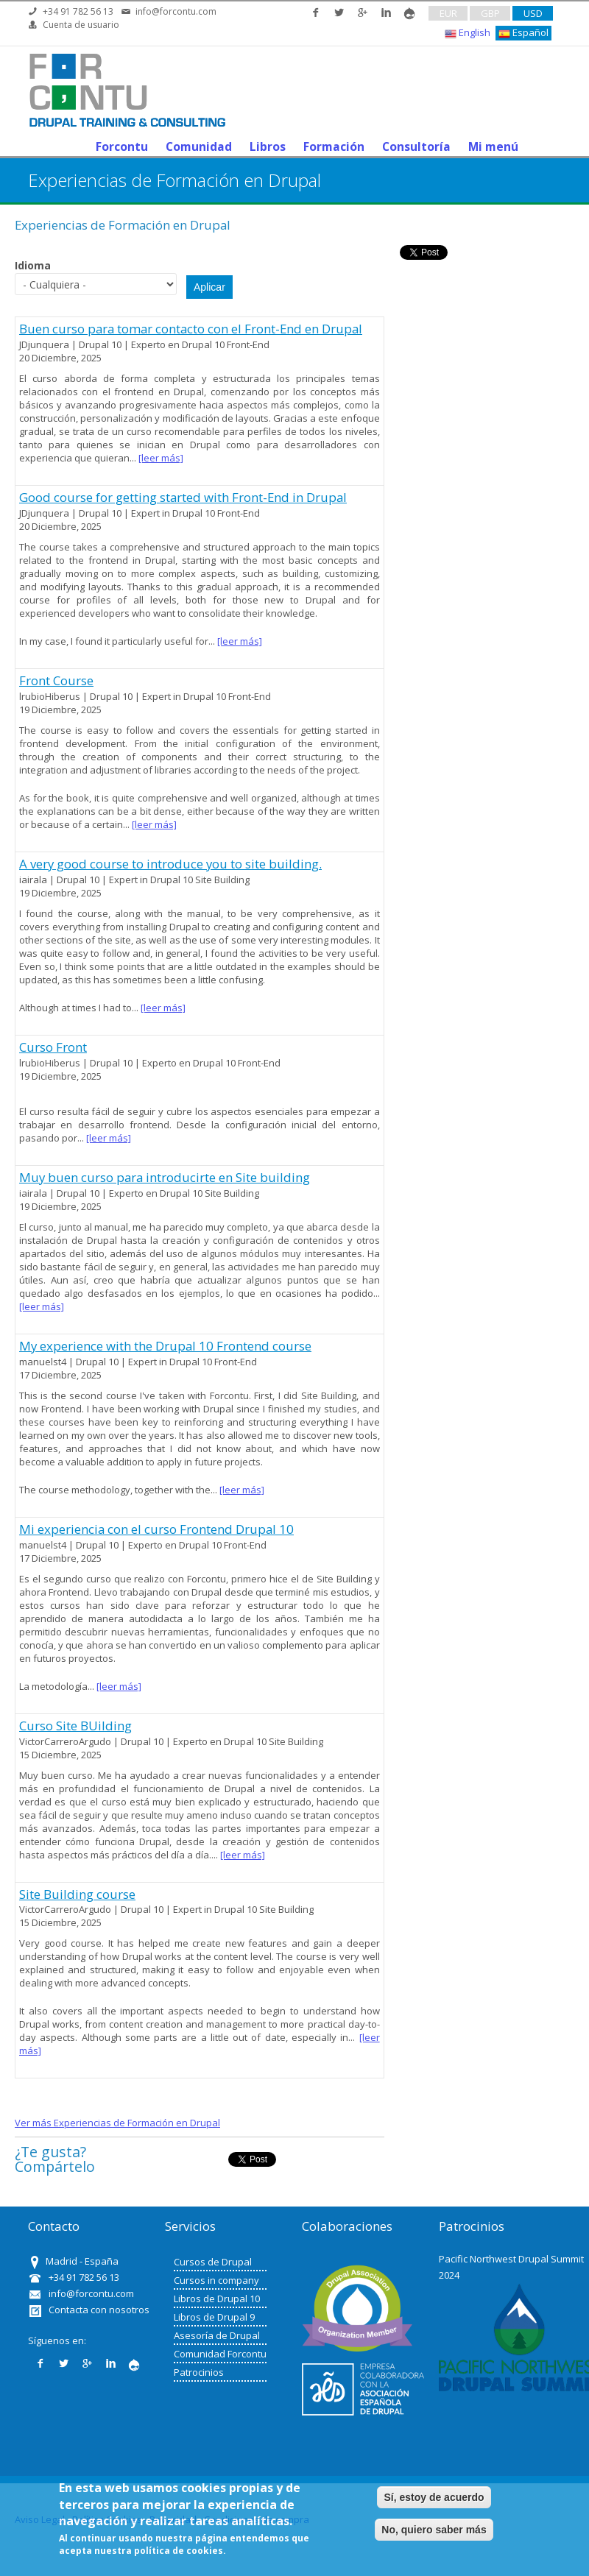  What do you see at coordinates (117, 2122) in the screenshot?
I see `Ver más Experiencias de Formación en Drupal` at bounding box center [117, 2122].